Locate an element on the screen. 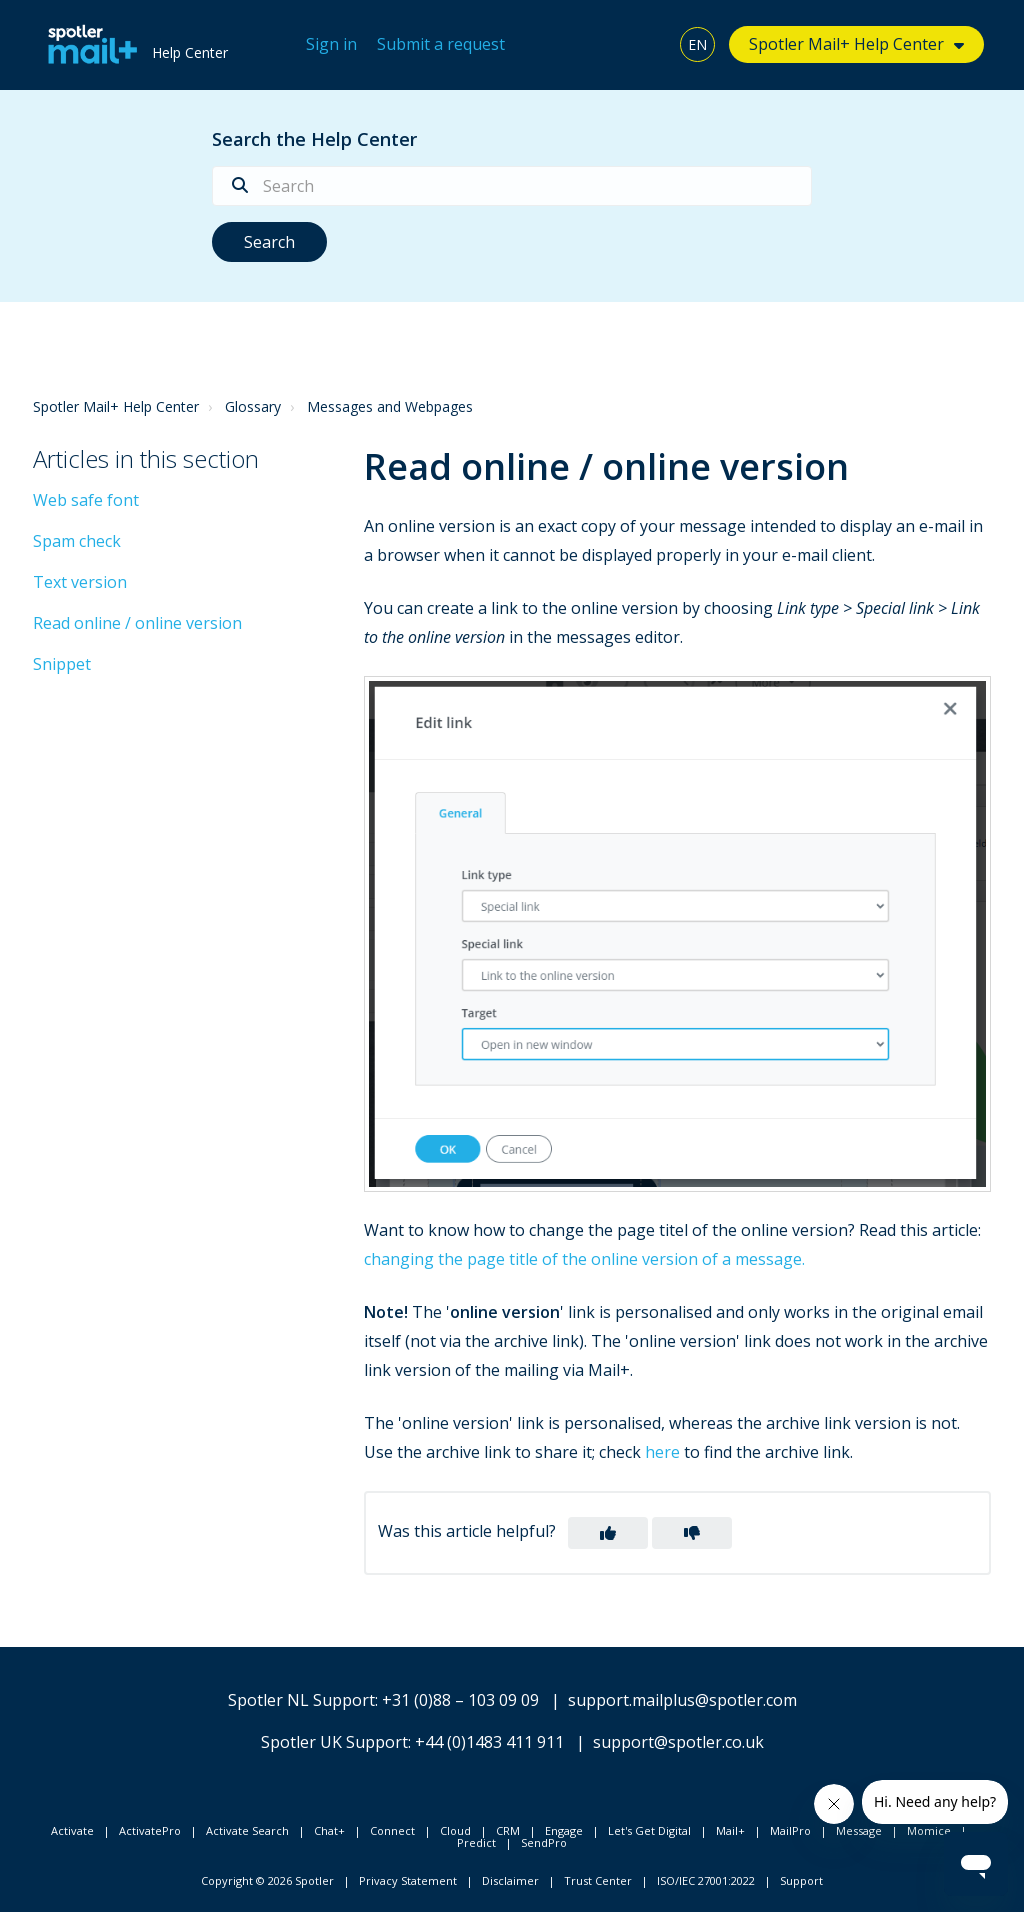 The width and height of the screenshot is (1024, 1912). [Search] is located at coordinates (512, 186).